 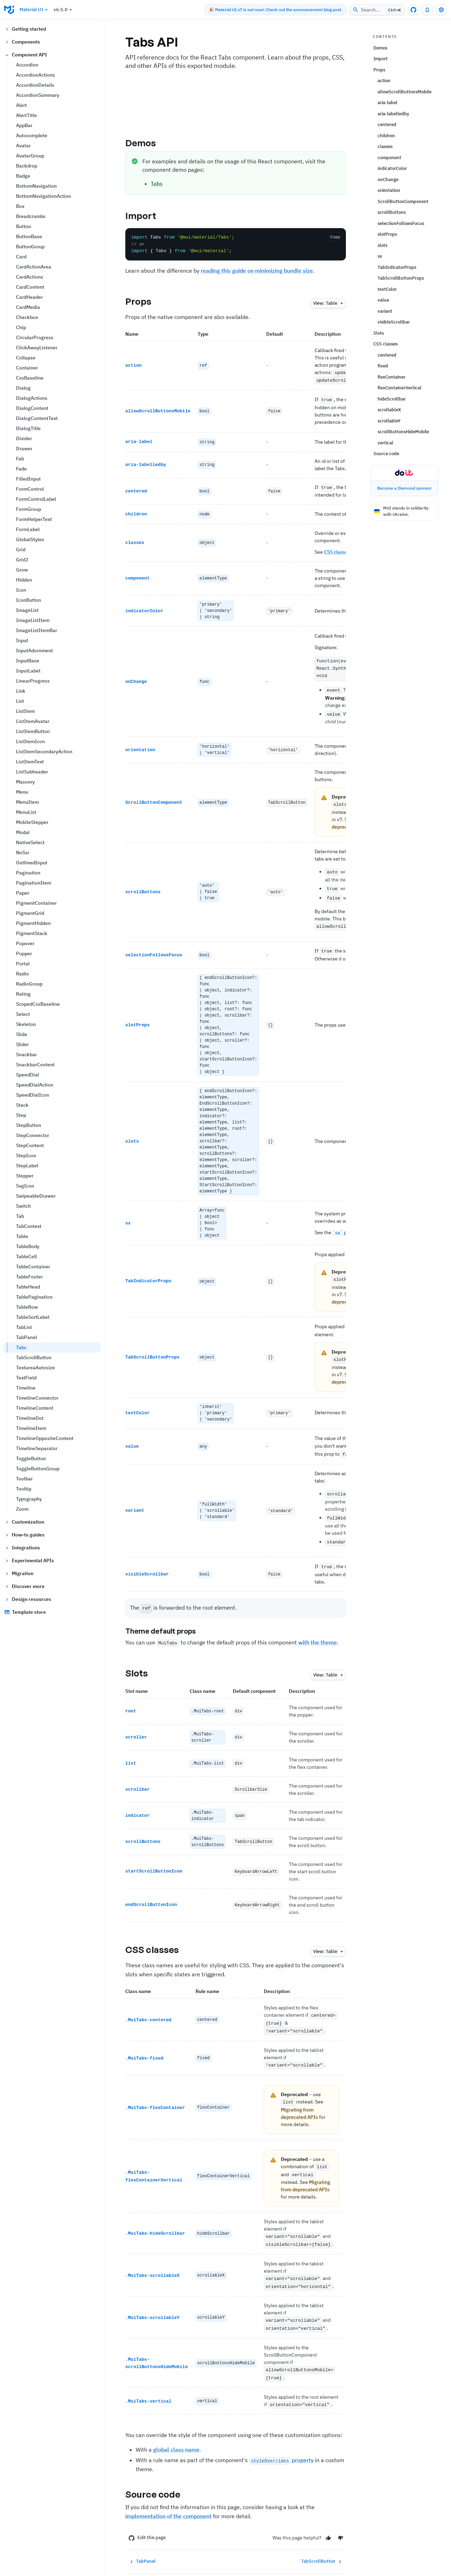 What do you see at coordinates (23, 176) in the screenshot?
I see `Badge` at bounding box center [23, 176].